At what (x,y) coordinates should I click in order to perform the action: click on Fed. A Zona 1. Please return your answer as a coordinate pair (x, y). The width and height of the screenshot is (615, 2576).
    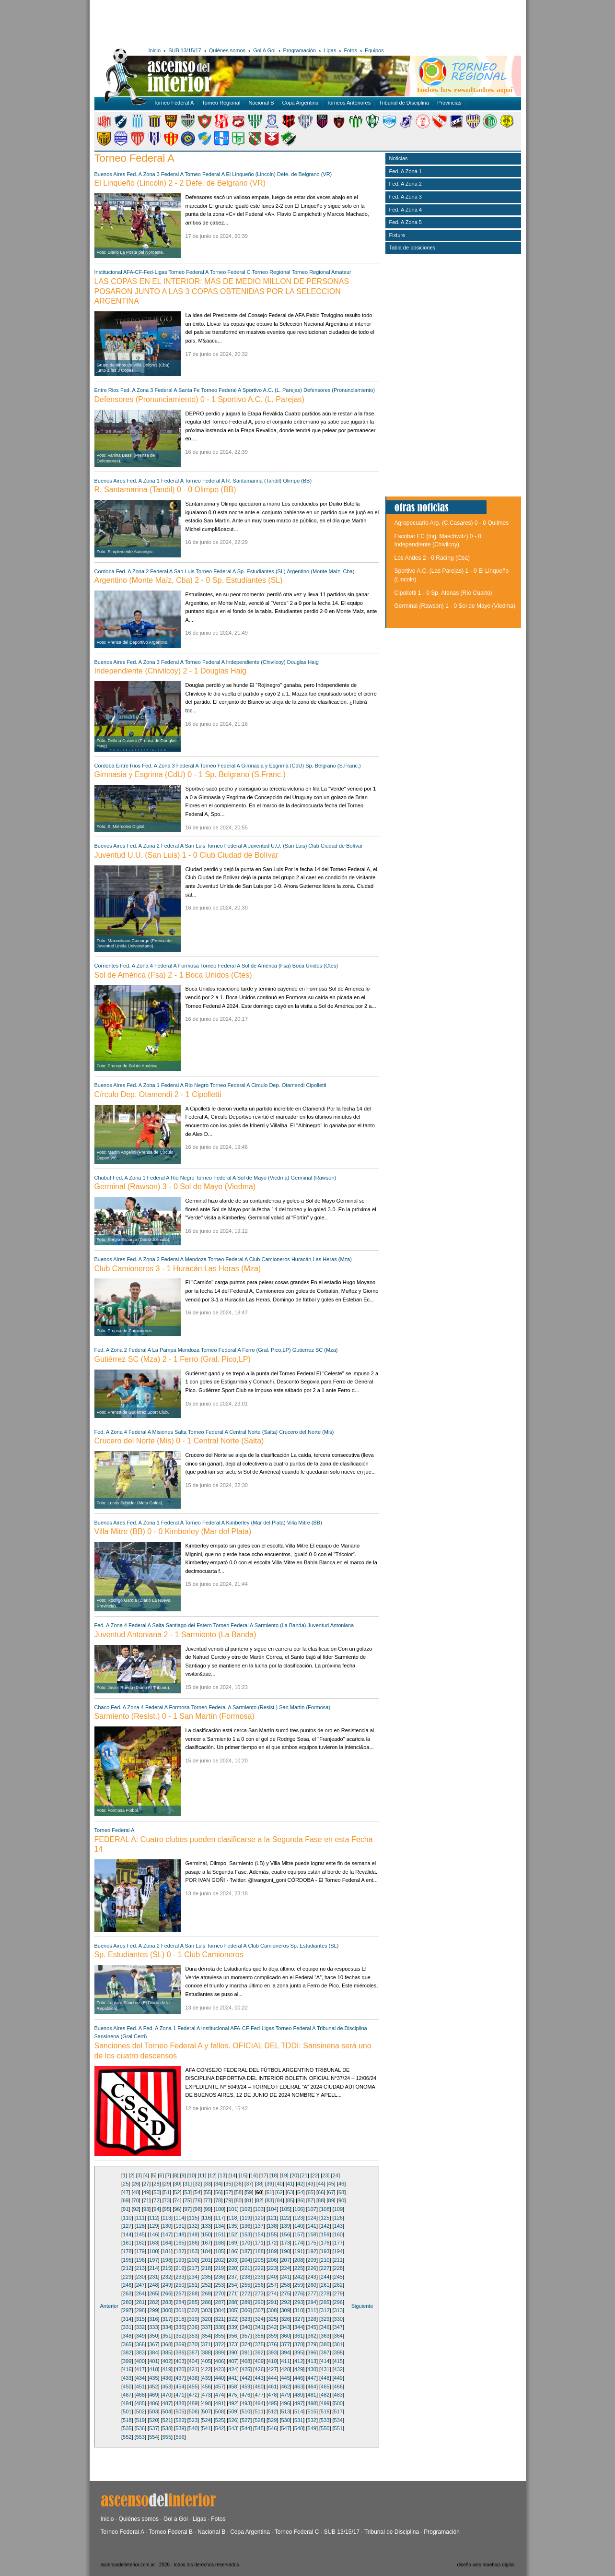
    Looking at the image, I should click on (143, 481).